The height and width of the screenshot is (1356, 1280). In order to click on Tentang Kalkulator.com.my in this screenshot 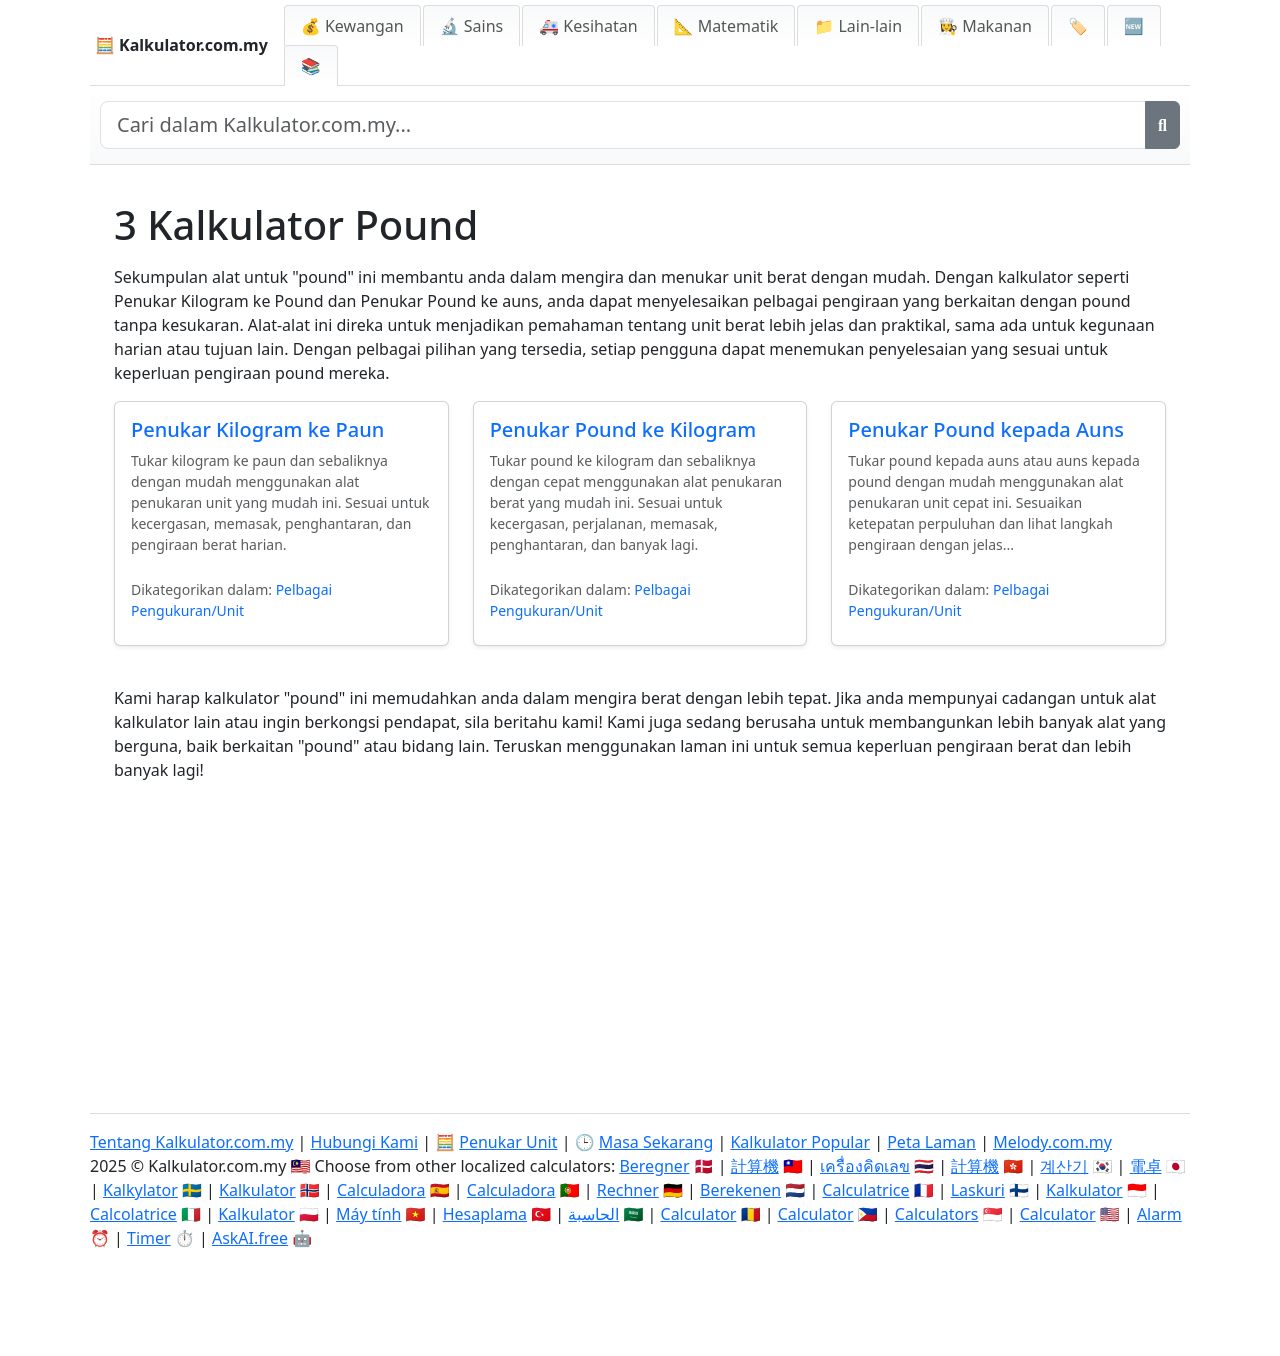, I will do `click(191, 1142)`.